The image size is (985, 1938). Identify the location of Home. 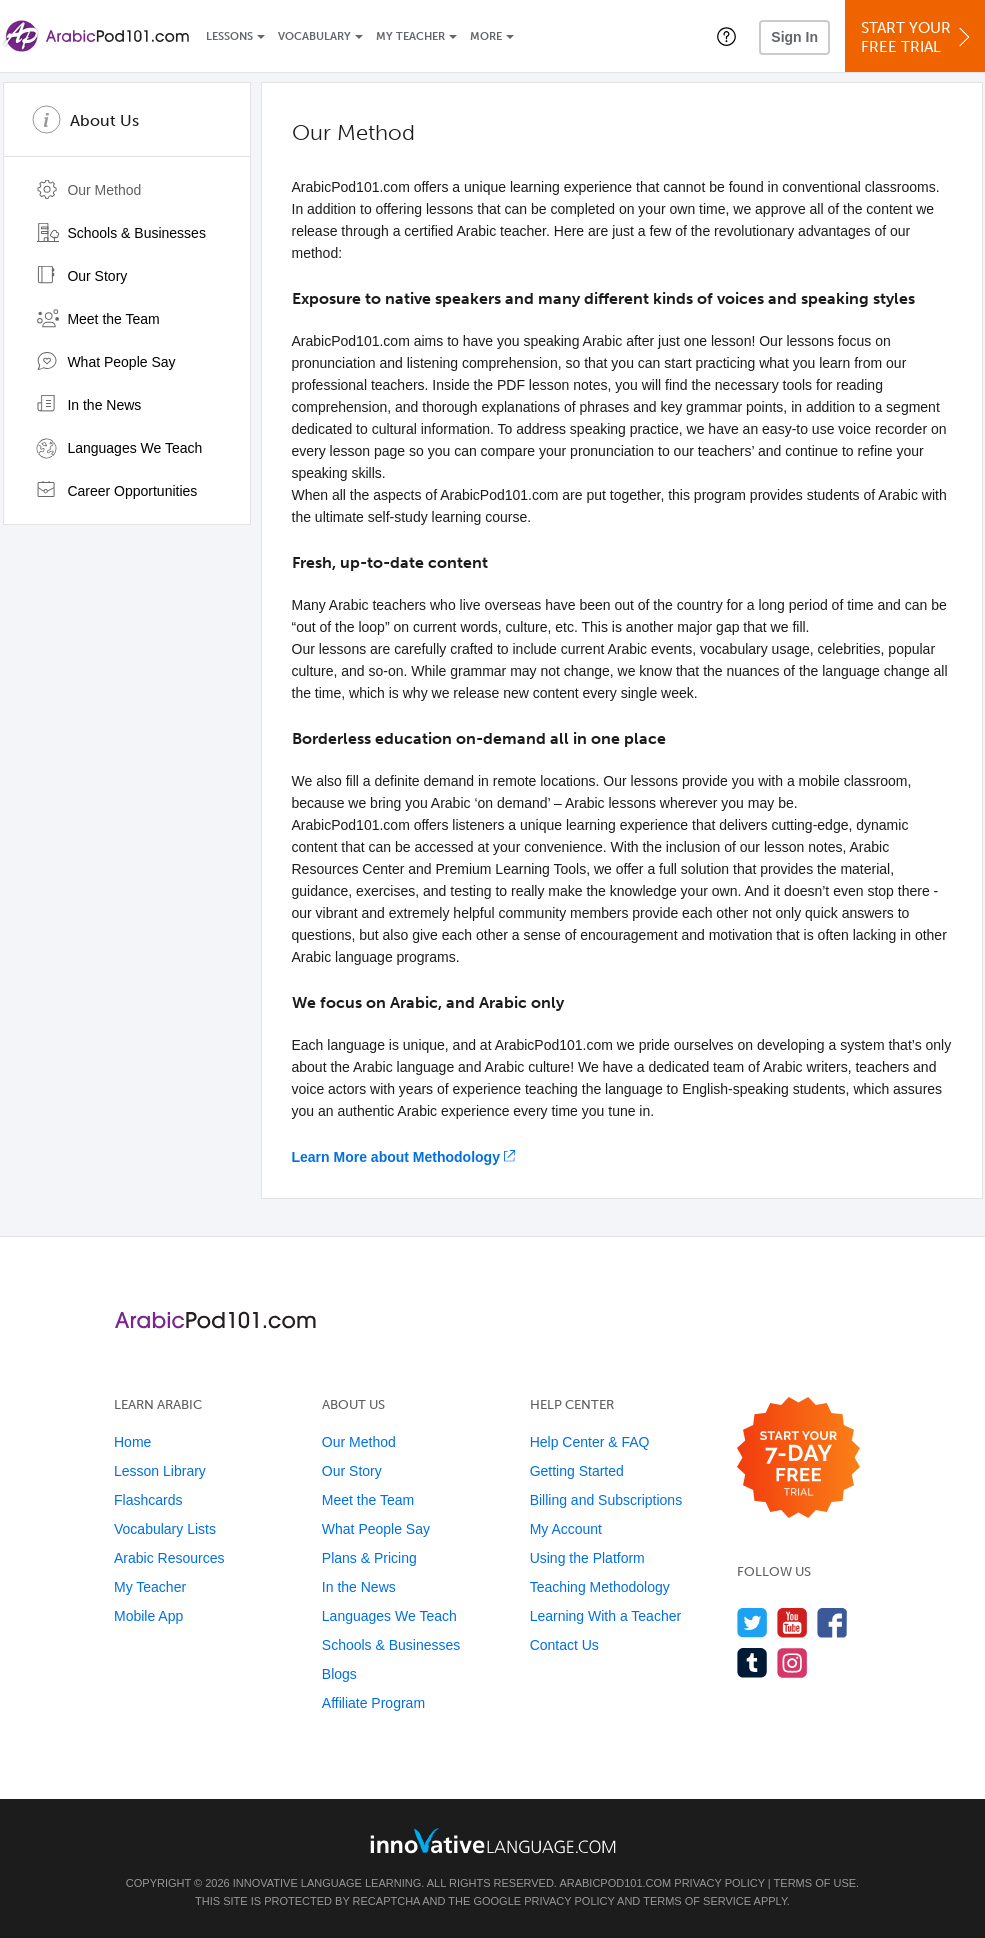
(132, 1442).